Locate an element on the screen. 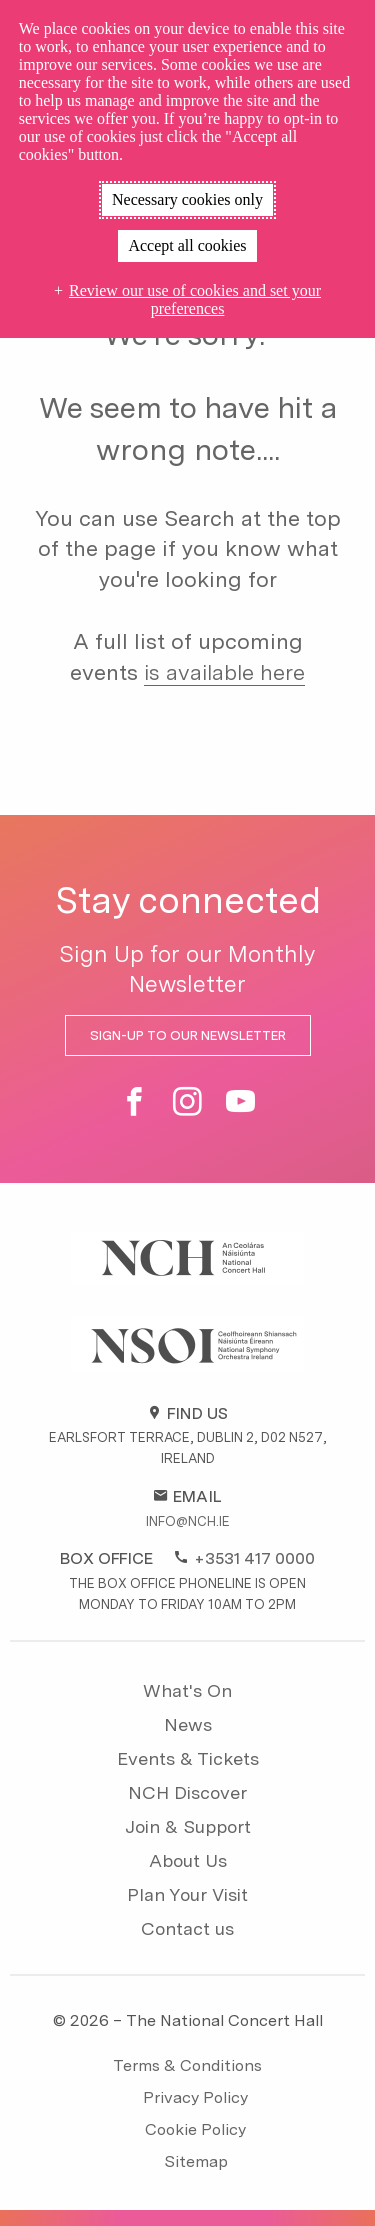  Necessary cookies only [button] is located at coordinates (187, 199).